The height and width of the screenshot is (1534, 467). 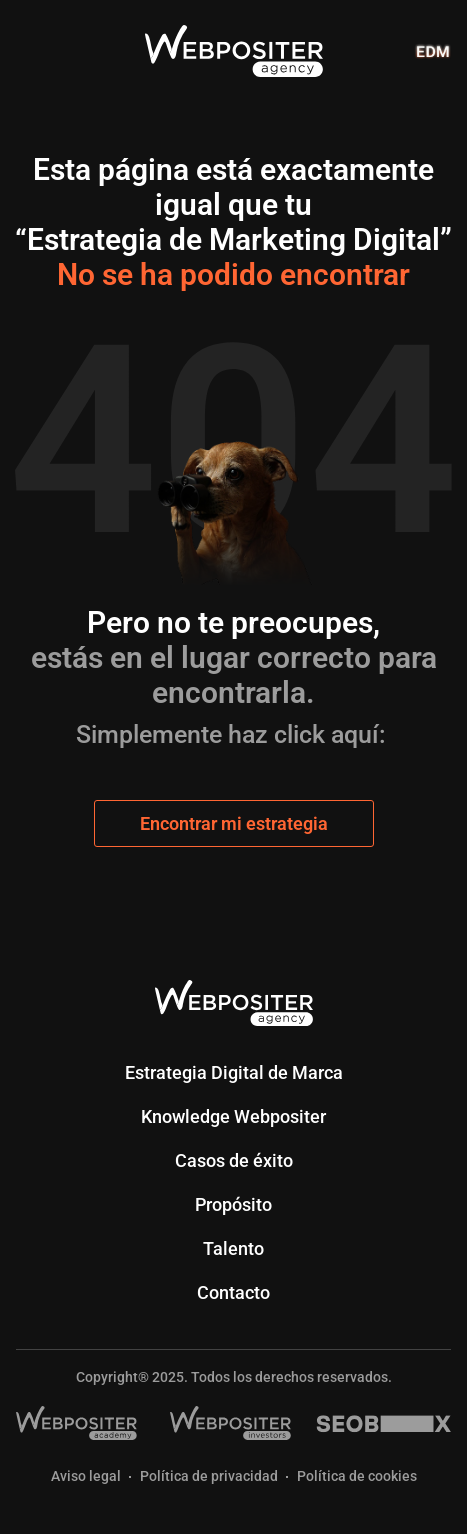 What do you see at coordinates (209, 1476) in the screenshot?
I see `Política de privacidad` at bounding box center [209, 1476].